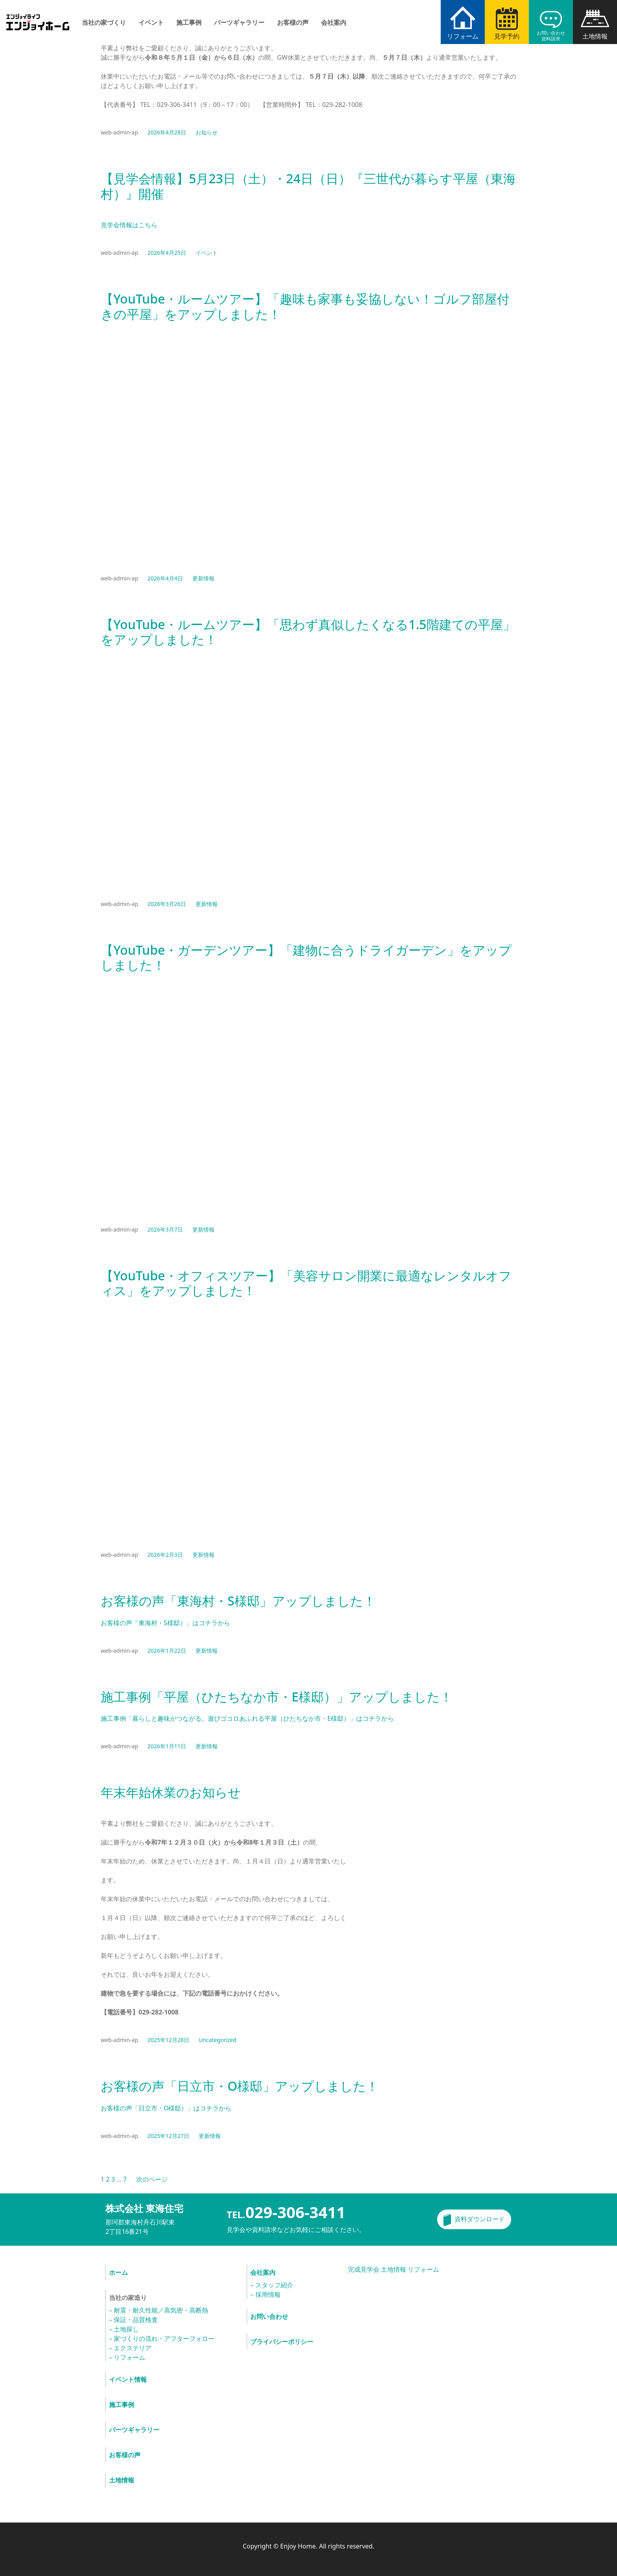  What do you see at coordinates (479, 2219) in the screenshot?
I see `資料ダウンロード` at bounding box center [479, 2219].